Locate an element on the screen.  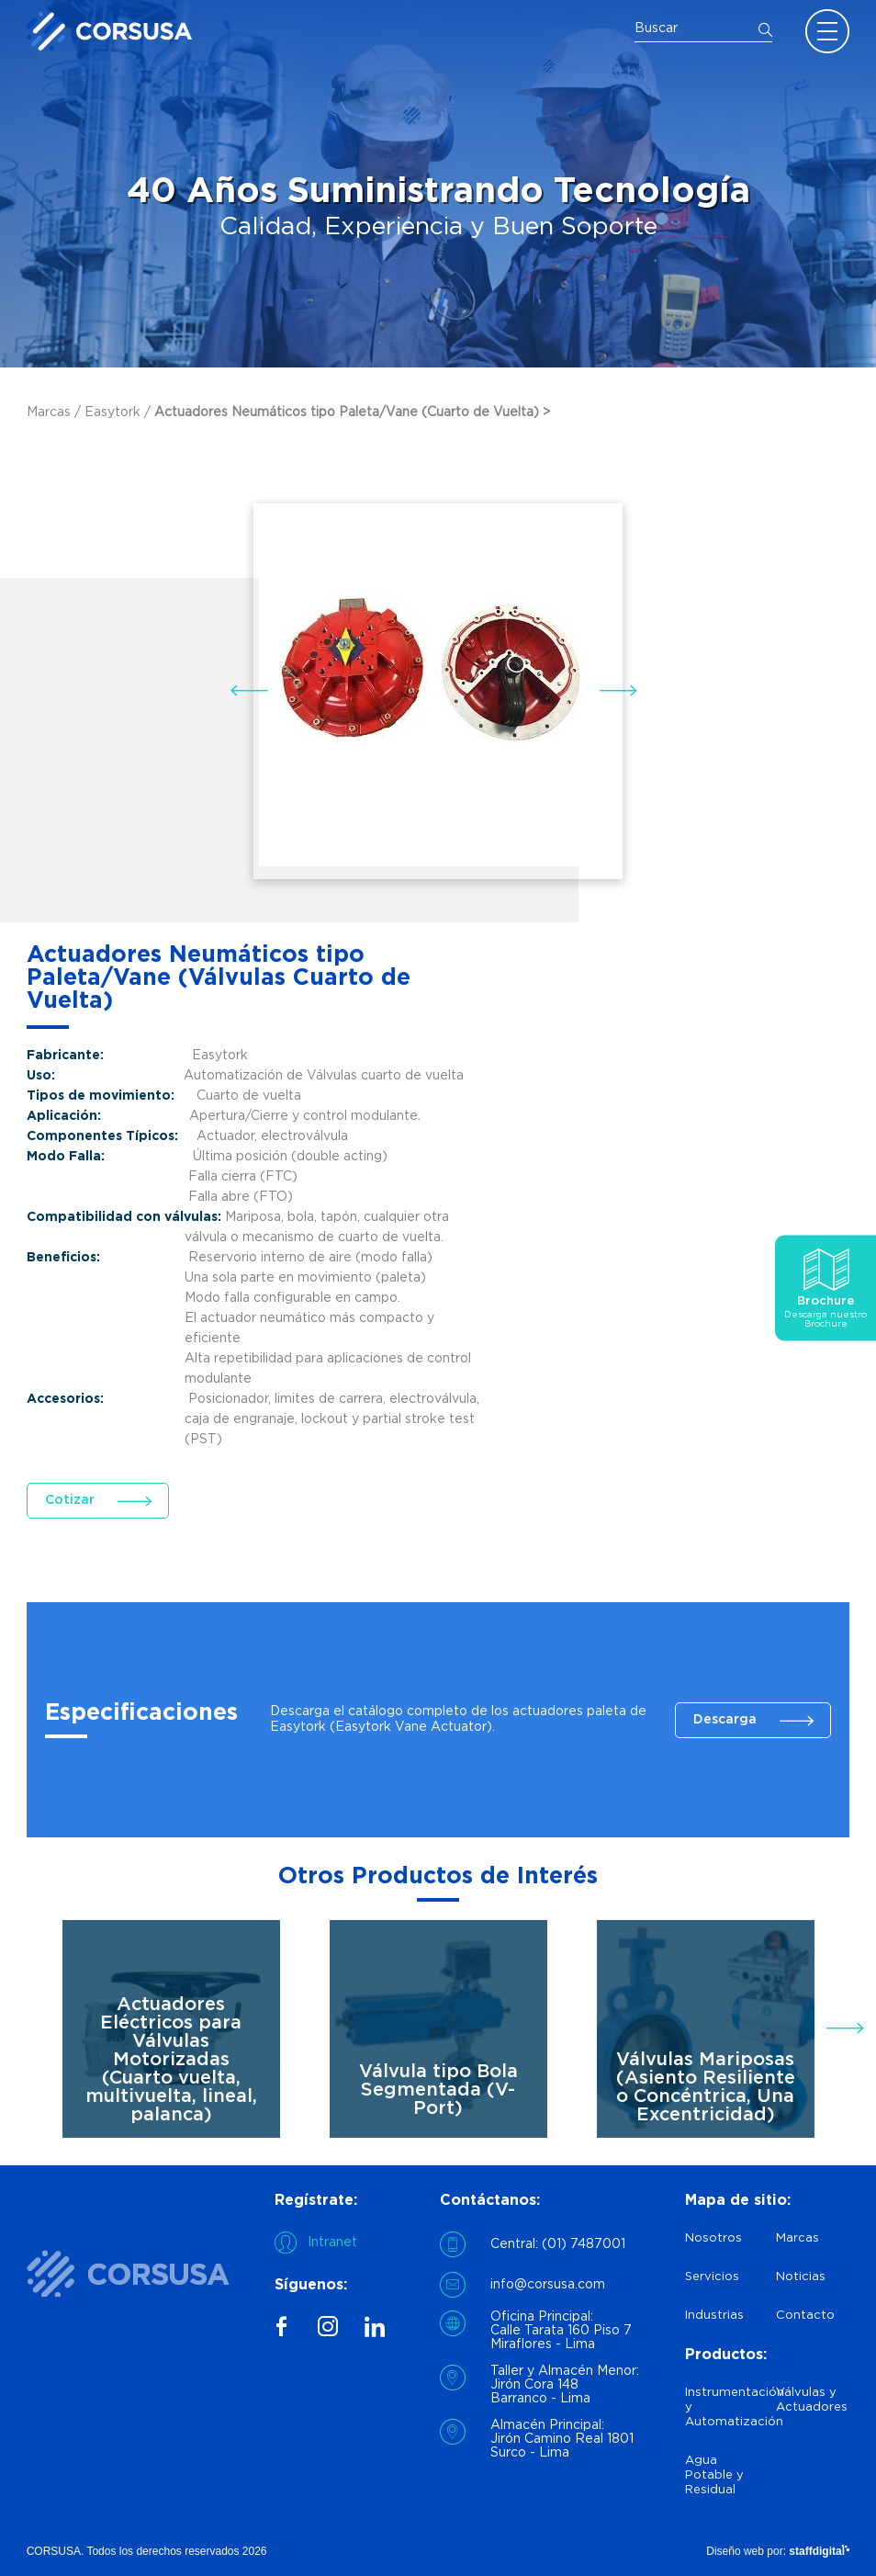
Contacto is located at coordinates (805, 2316).